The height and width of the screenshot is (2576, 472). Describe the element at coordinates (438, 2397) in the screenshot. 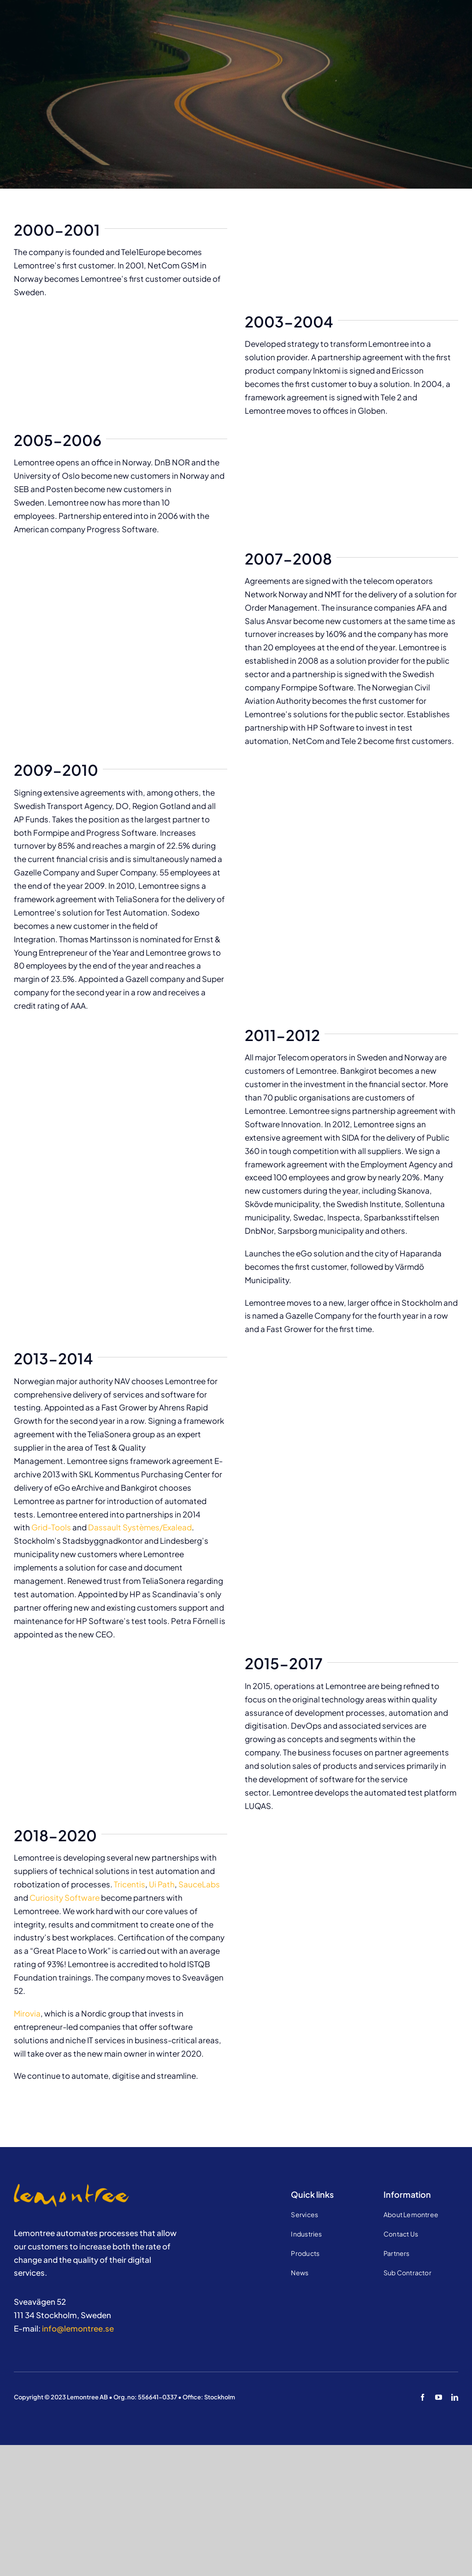

I see `[youtube]` at that location.